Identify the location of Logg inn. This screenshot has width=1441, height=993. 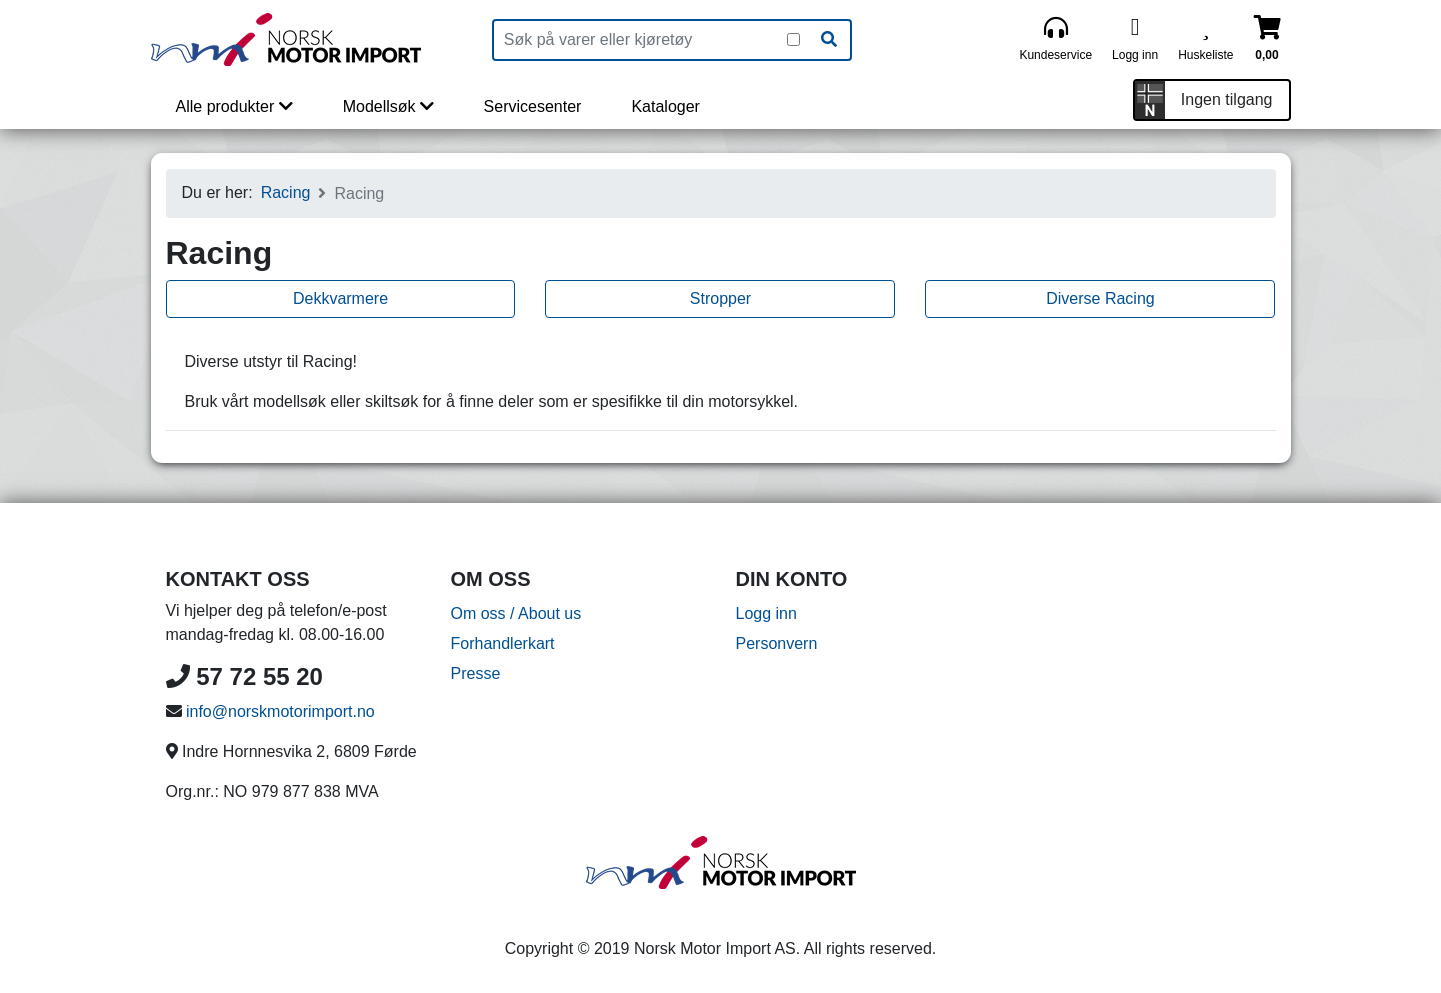
(766, 613).